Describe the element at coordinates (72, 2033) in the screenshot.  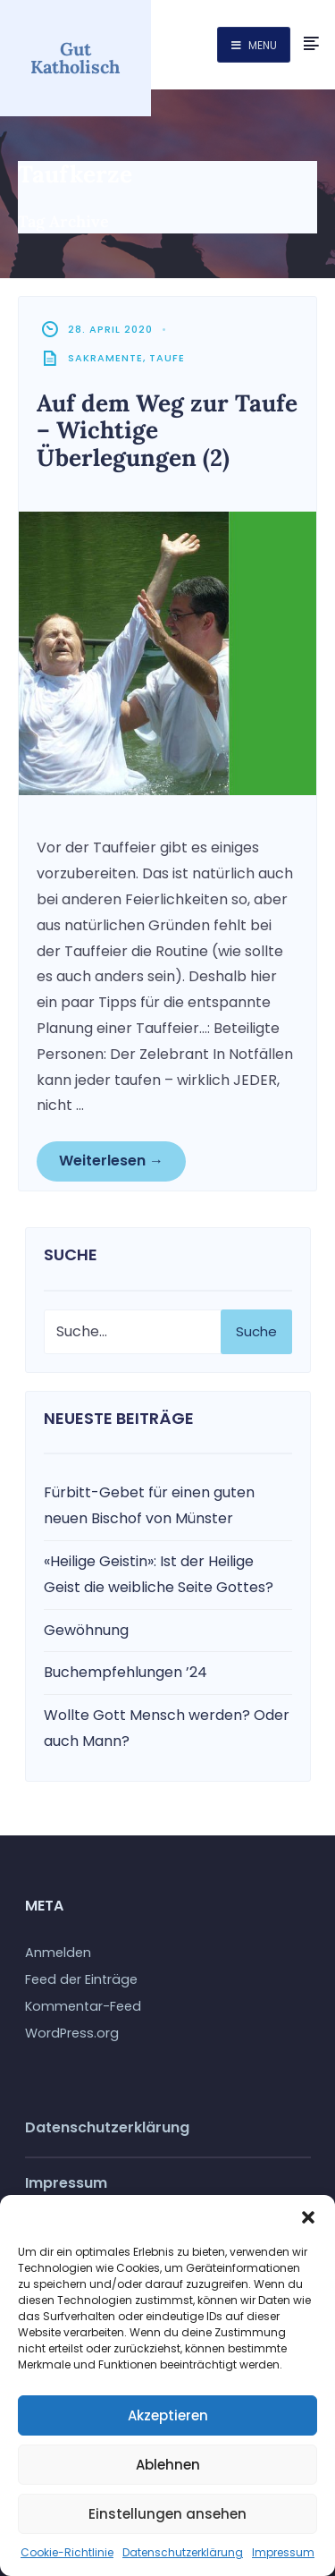
I see `WordPress.org` at that location.